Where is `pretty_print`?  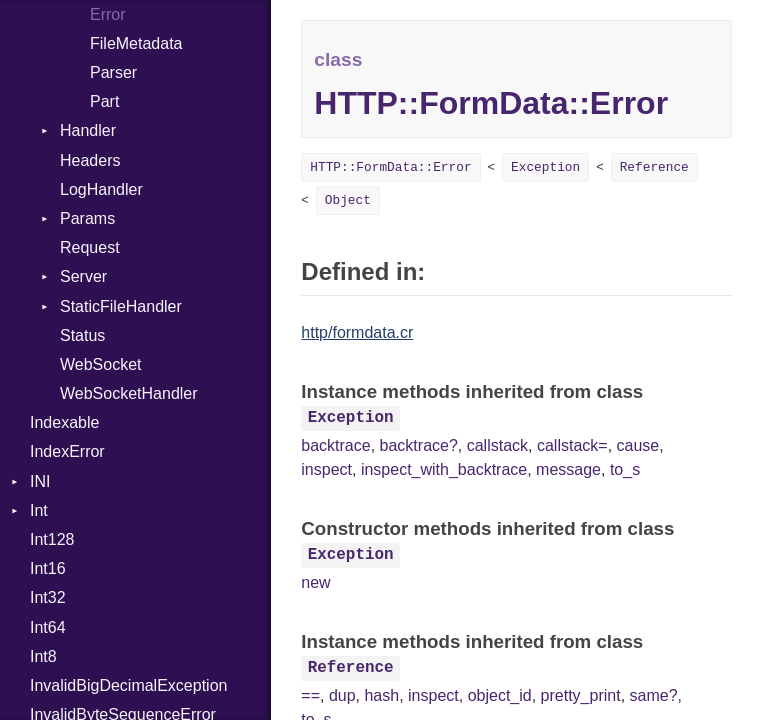
pretty_print is located at coordinates (581, 695).